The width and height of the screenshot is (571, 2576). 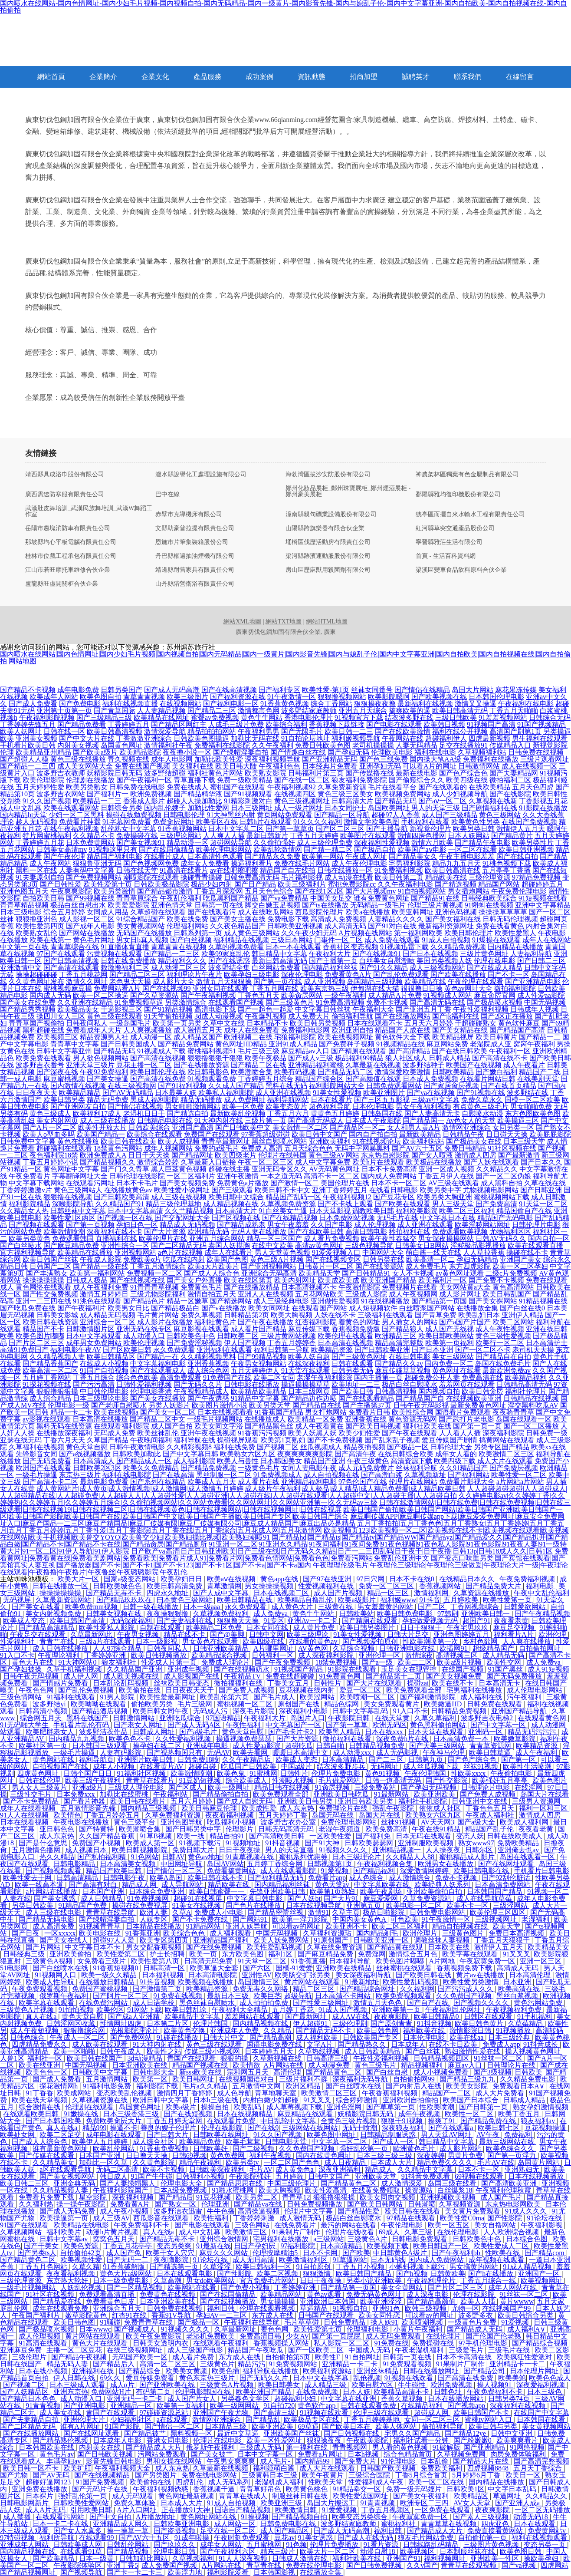 What do you see at coordinates (403, 2127) in the screenshot?
I see `深夜狼友福利` at bounding box center [403, 2127].